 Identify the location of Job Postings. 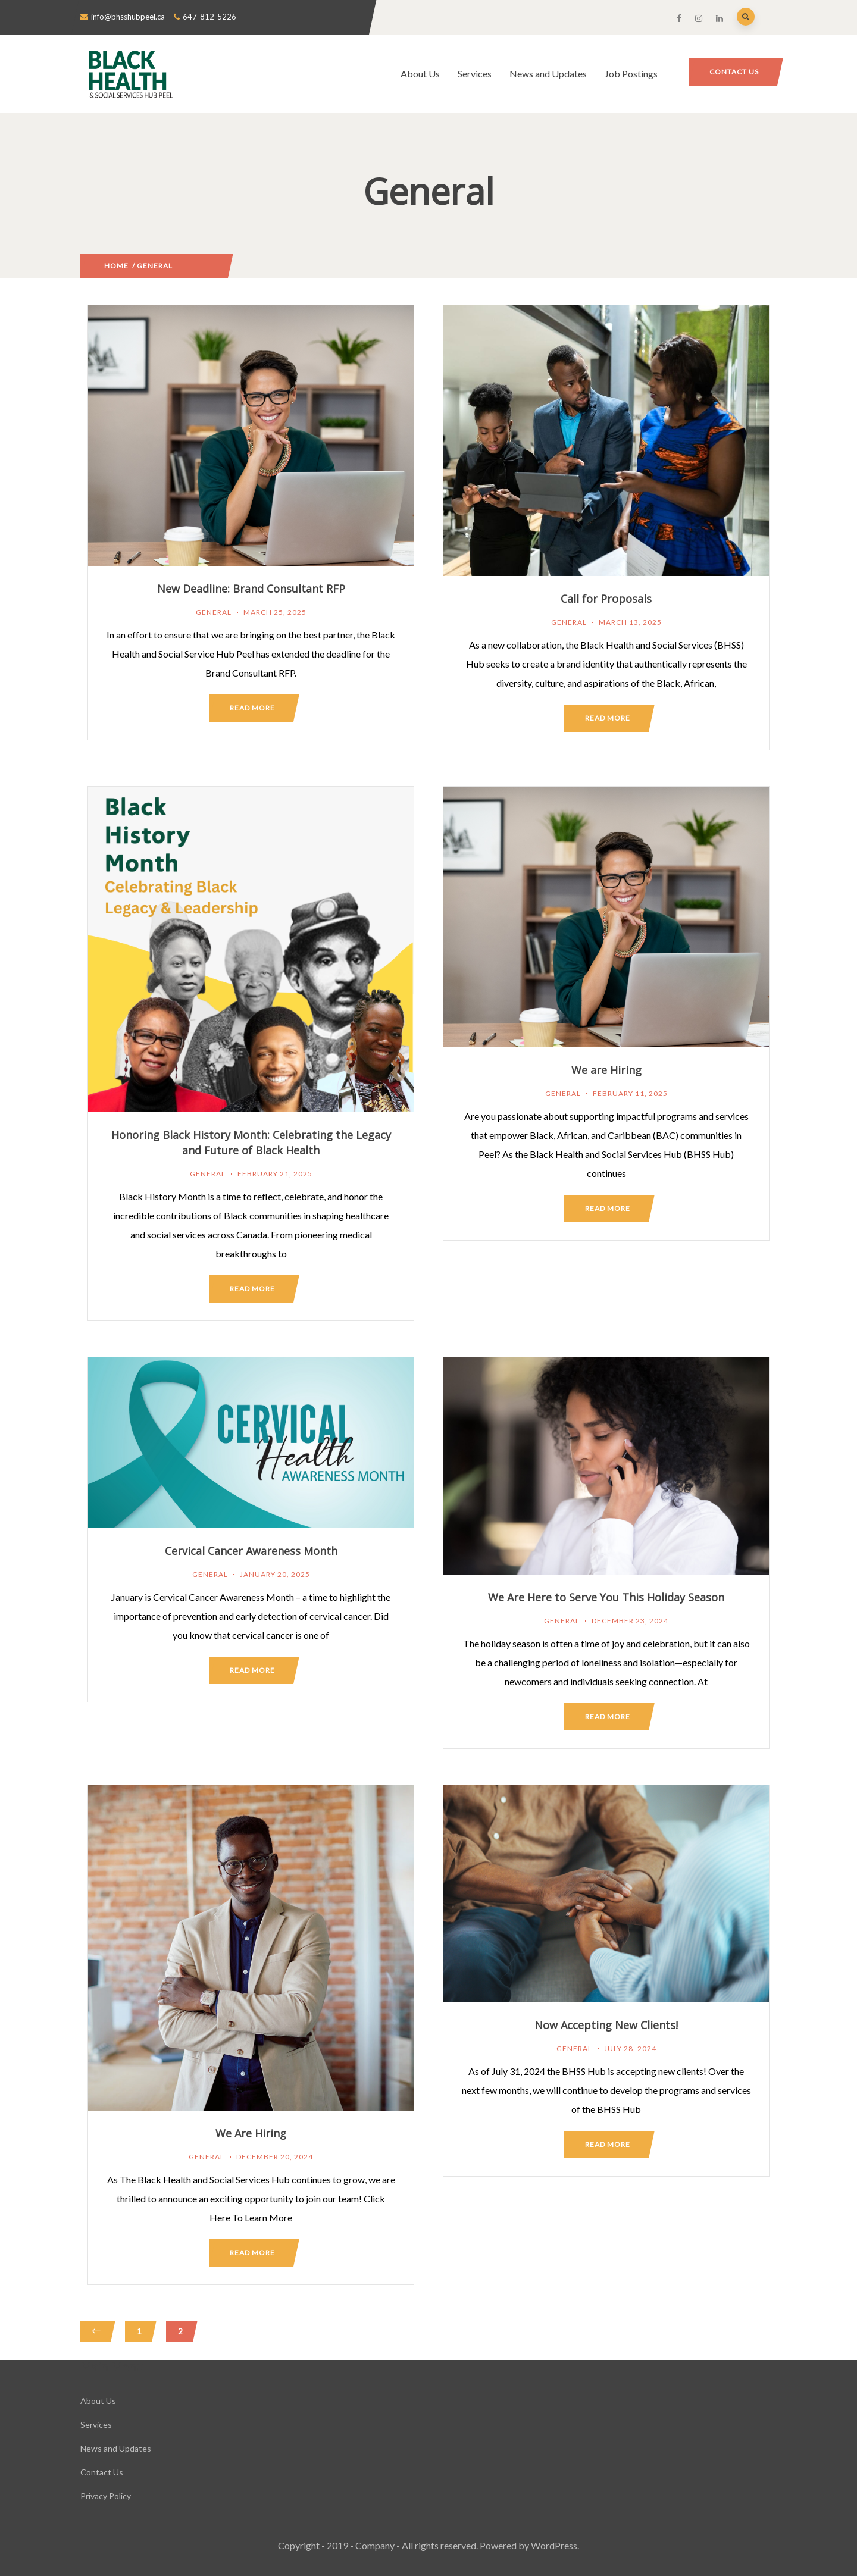
(631, 73).